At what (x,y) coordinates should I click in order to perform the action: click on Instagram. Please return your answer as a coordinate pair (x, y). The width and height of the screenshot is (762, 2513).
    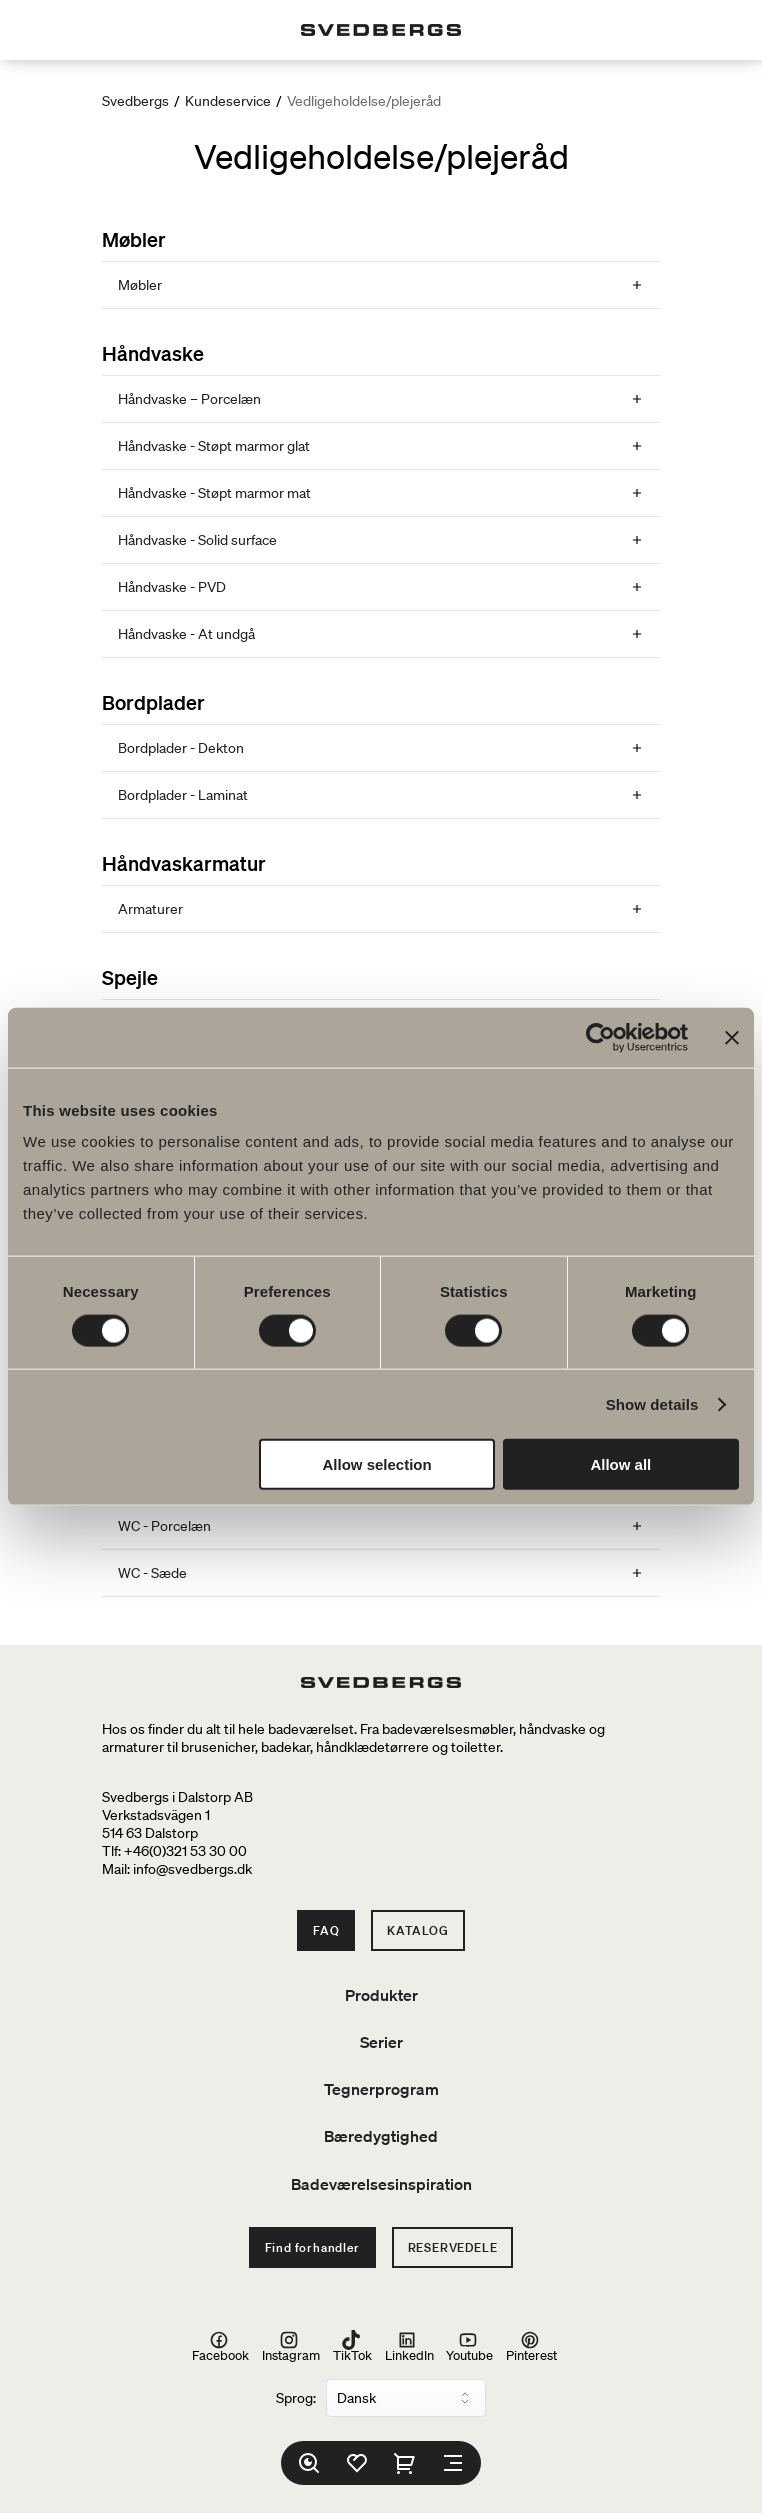
    Looking at the image, I should click on (291, 2347).